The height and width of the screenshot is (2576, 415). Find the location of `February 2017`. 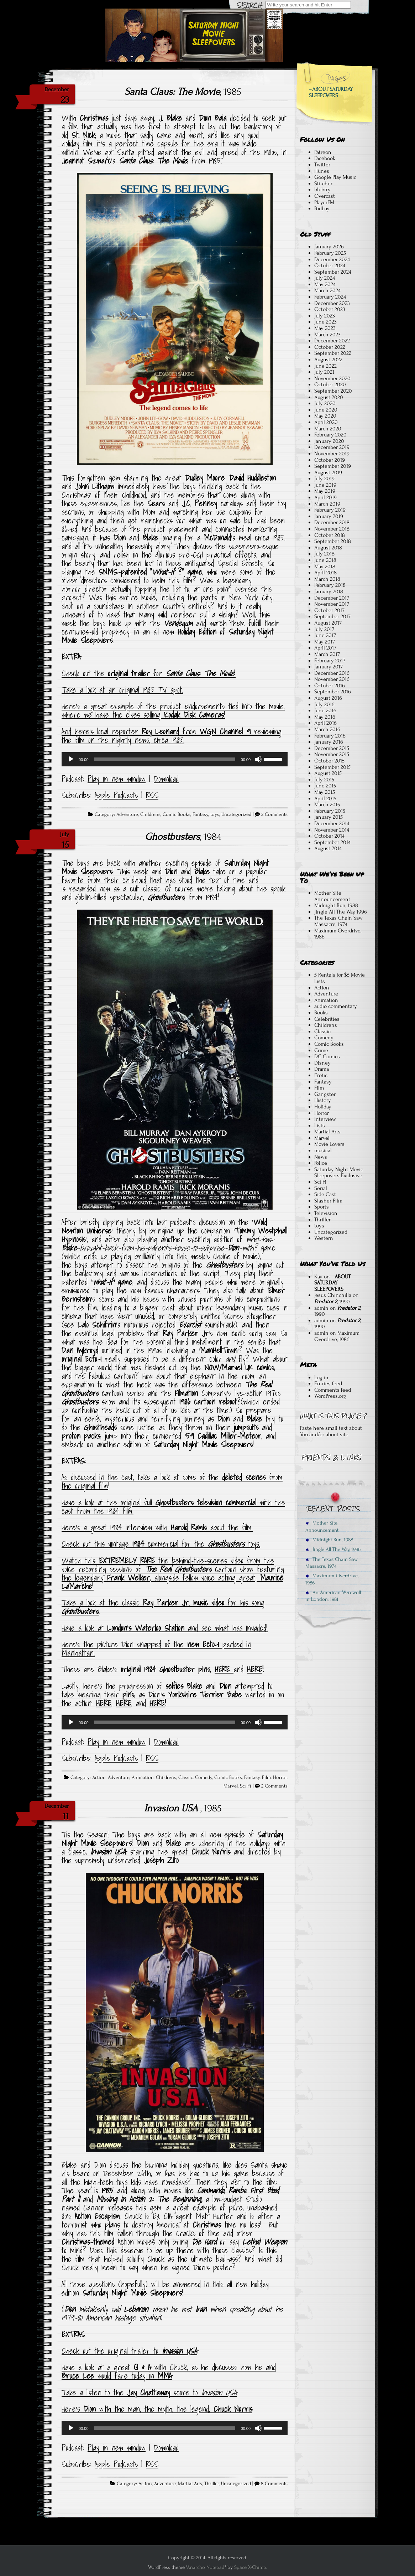

February 2017 is located at coordinates (329, 660).